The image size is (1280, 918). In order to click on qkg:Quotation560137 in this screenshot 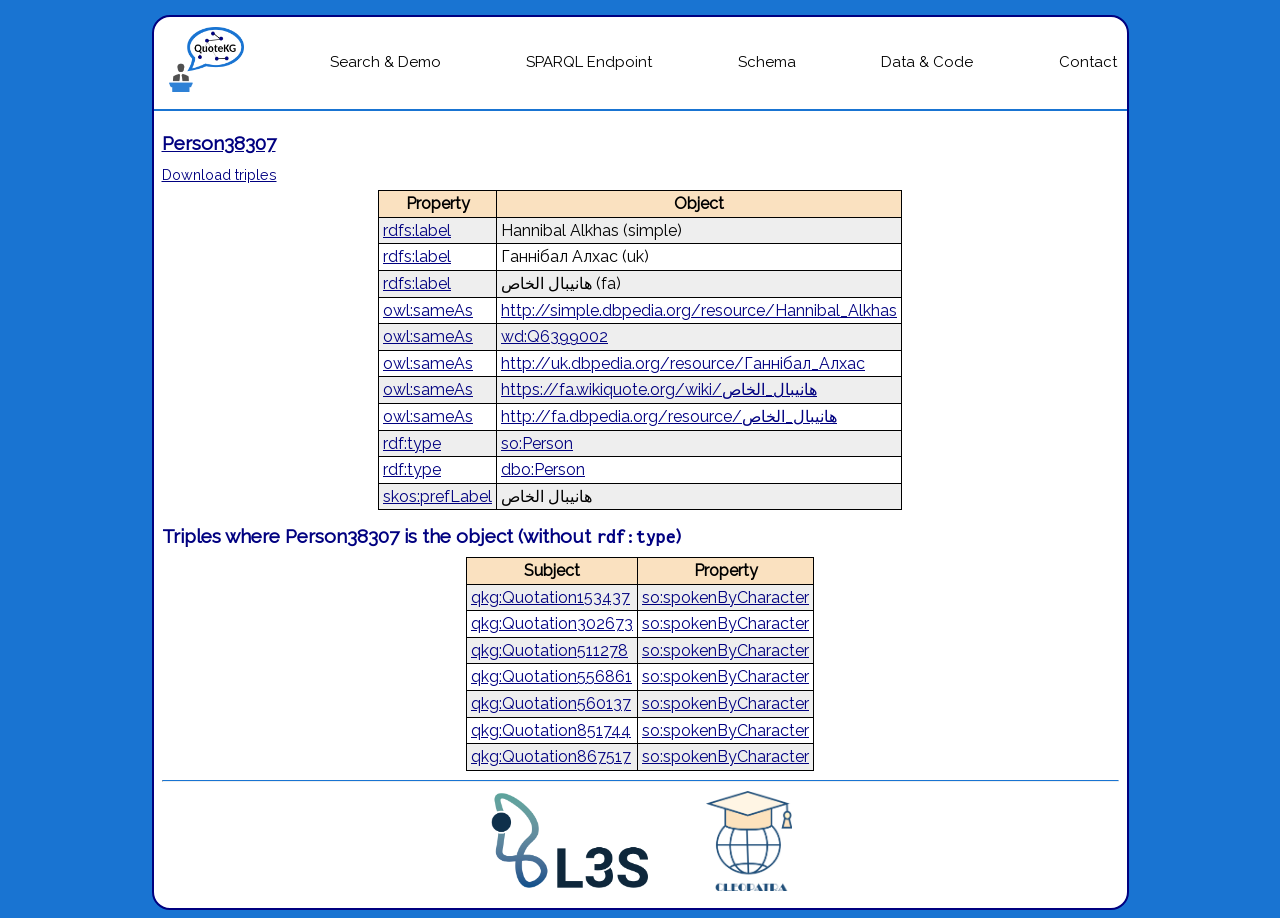, I will do `click(551, 703)`.